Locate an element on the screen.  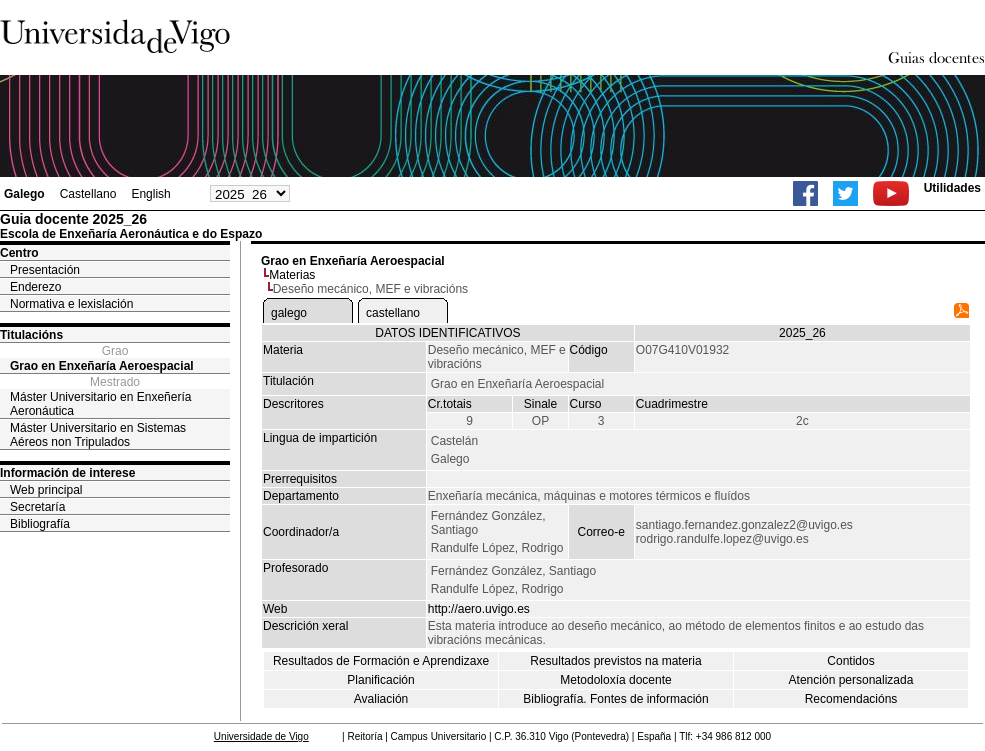
Metodoloxía docente is located at coordinates (615, 680).